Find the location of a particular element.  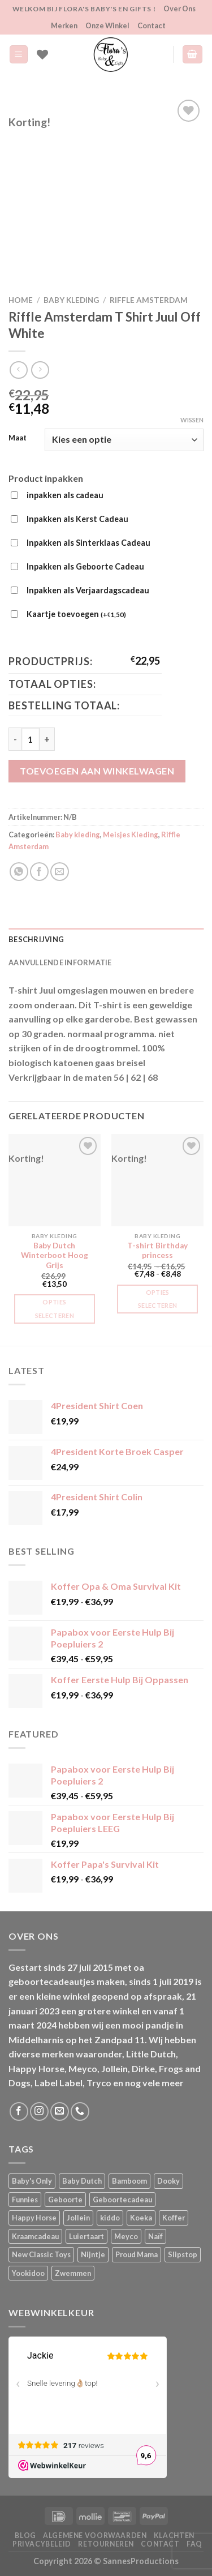

Inpakken als Geboorte Cadeau is located at coordinates (85, 566).